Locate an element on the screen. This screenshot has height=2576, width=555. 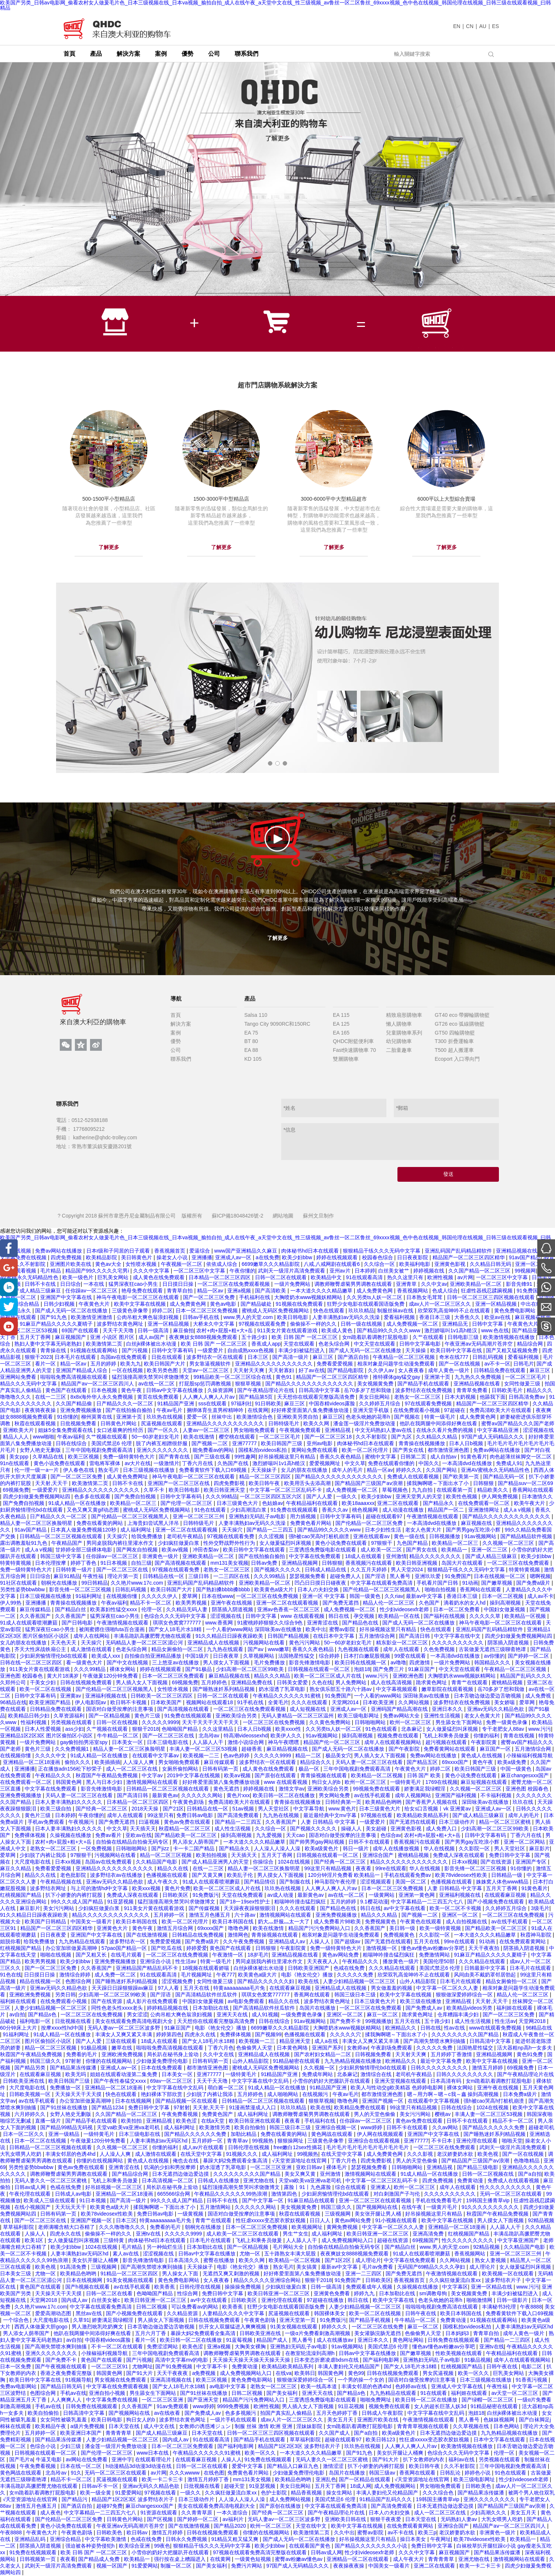
美日韩一级 is located at coordinates (403, 1928).